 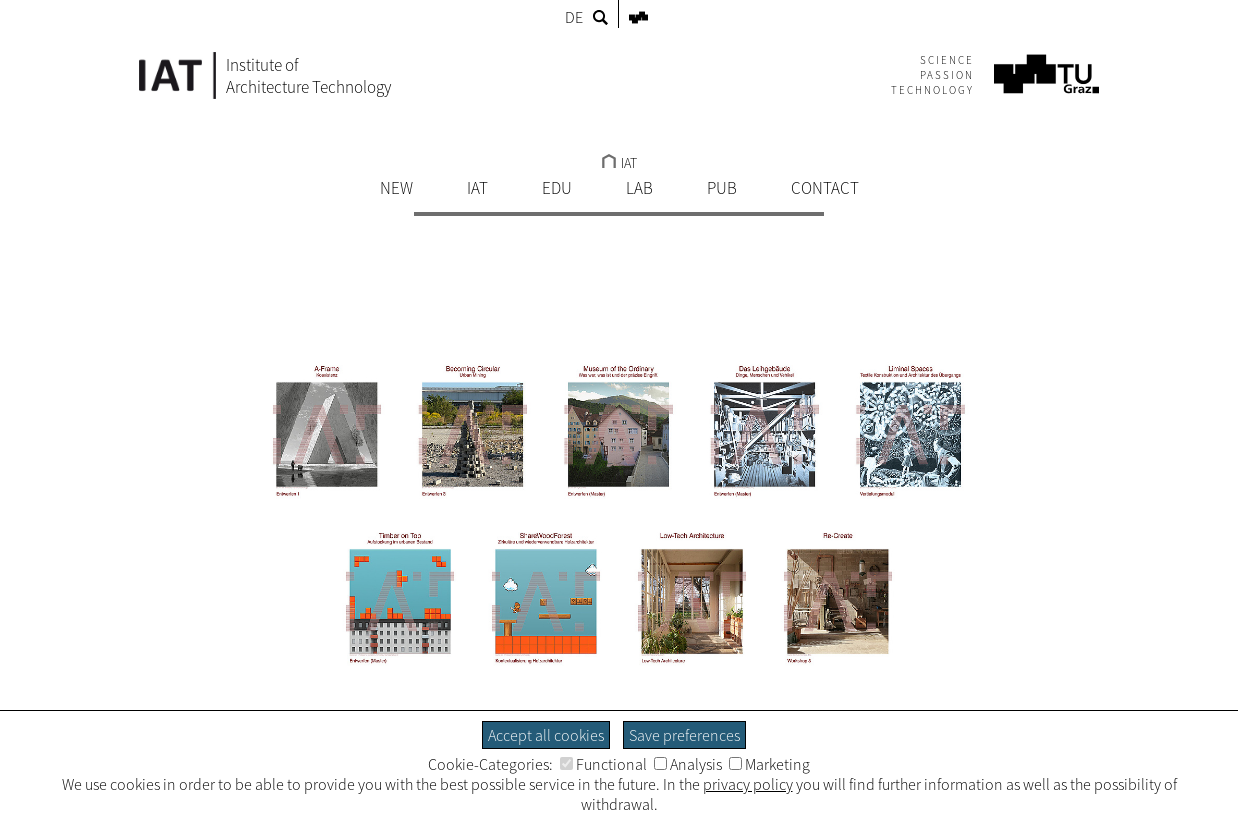 What do you see at coordinates (546, 735) in the screenshot?
I see `Accept all cookies` at bounding box center [546, 735].